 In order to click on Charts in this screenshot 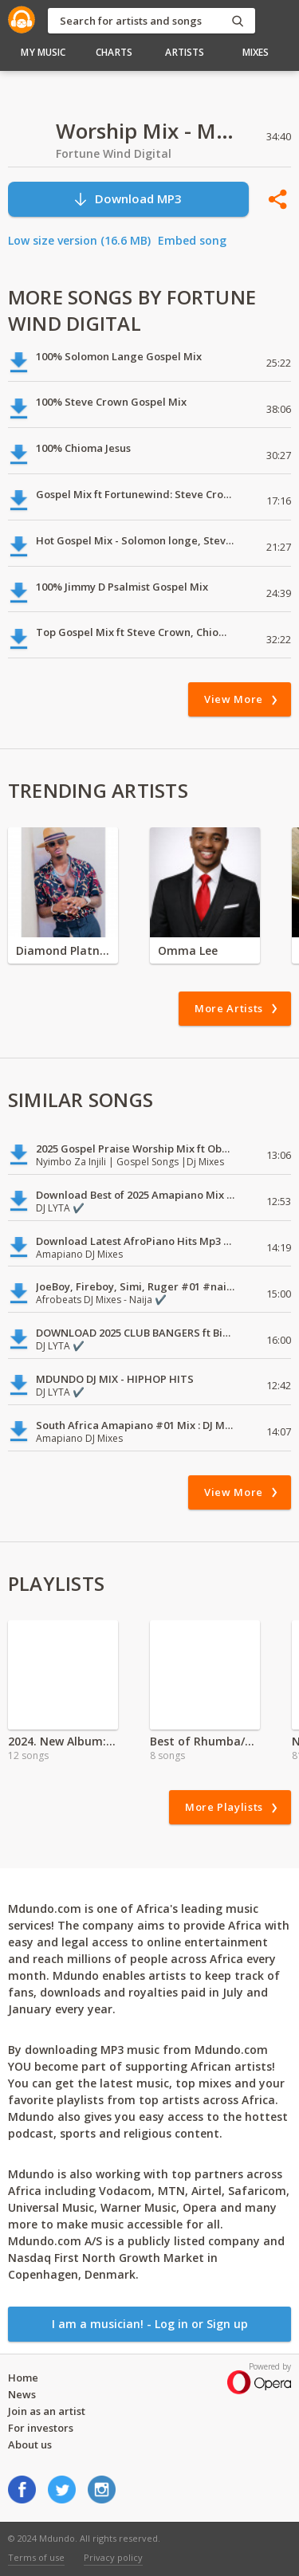, I will do `click(114, 52)`.